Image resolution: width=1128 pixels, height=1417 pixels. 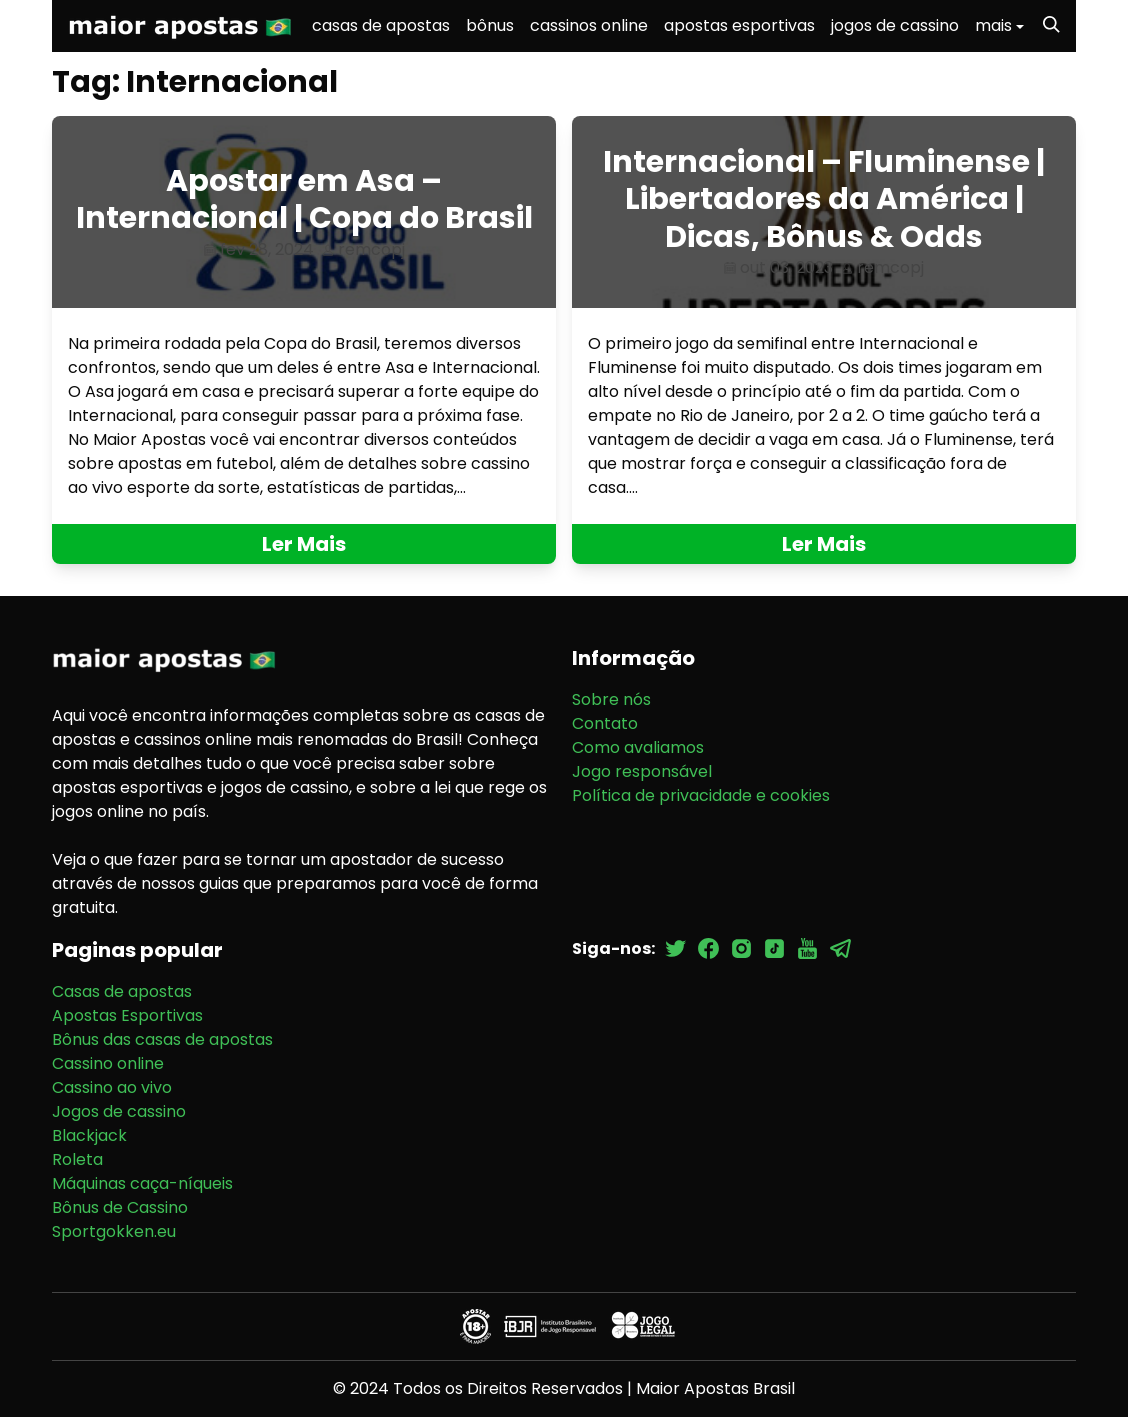 What do you see at coordinates (77, 1159) in the screenshot?
I see `Roleta` at bounding box center [77, 1159].